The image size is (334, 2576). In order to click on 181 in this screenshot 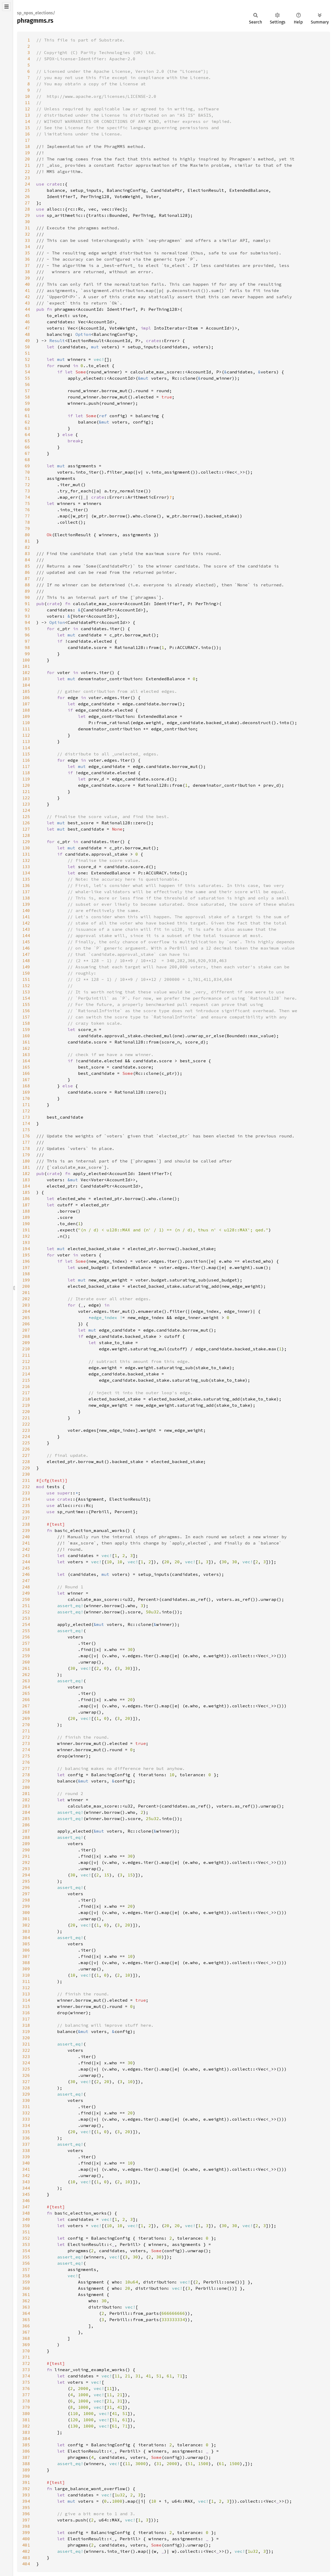, I will do `click(26, 1167)`.